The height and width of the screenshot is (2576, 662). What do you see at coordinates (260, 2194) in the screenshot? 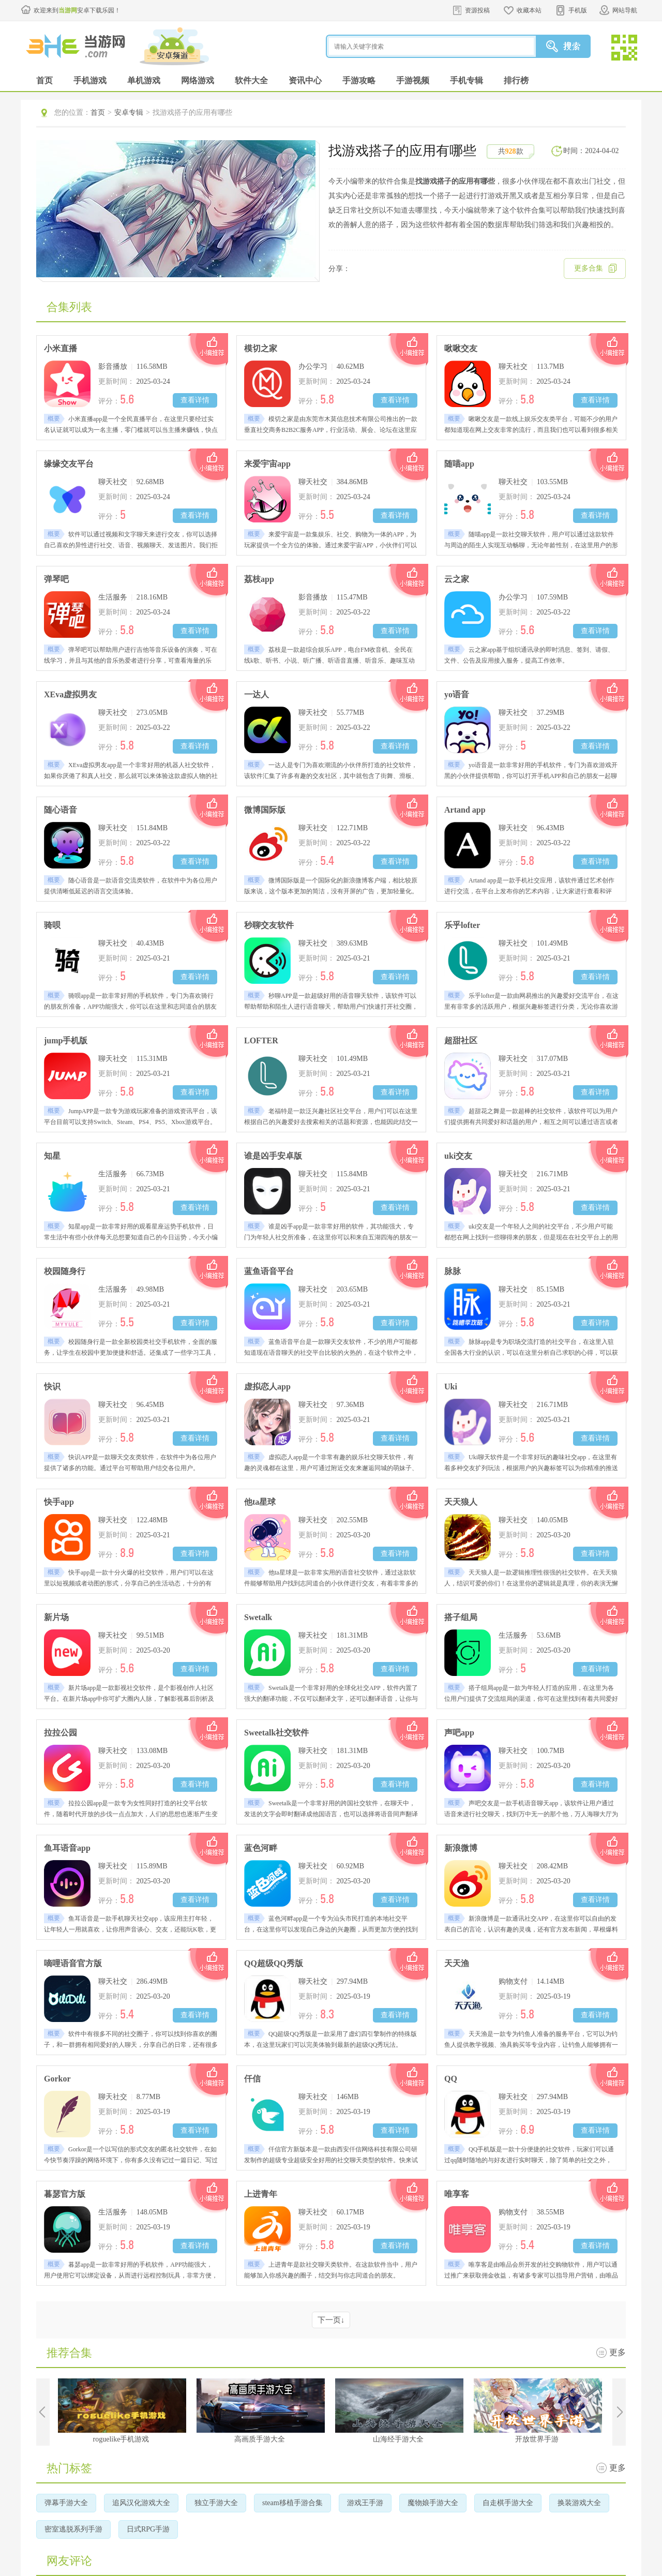
I see `上进青年` at bounding box center [260, 2194].